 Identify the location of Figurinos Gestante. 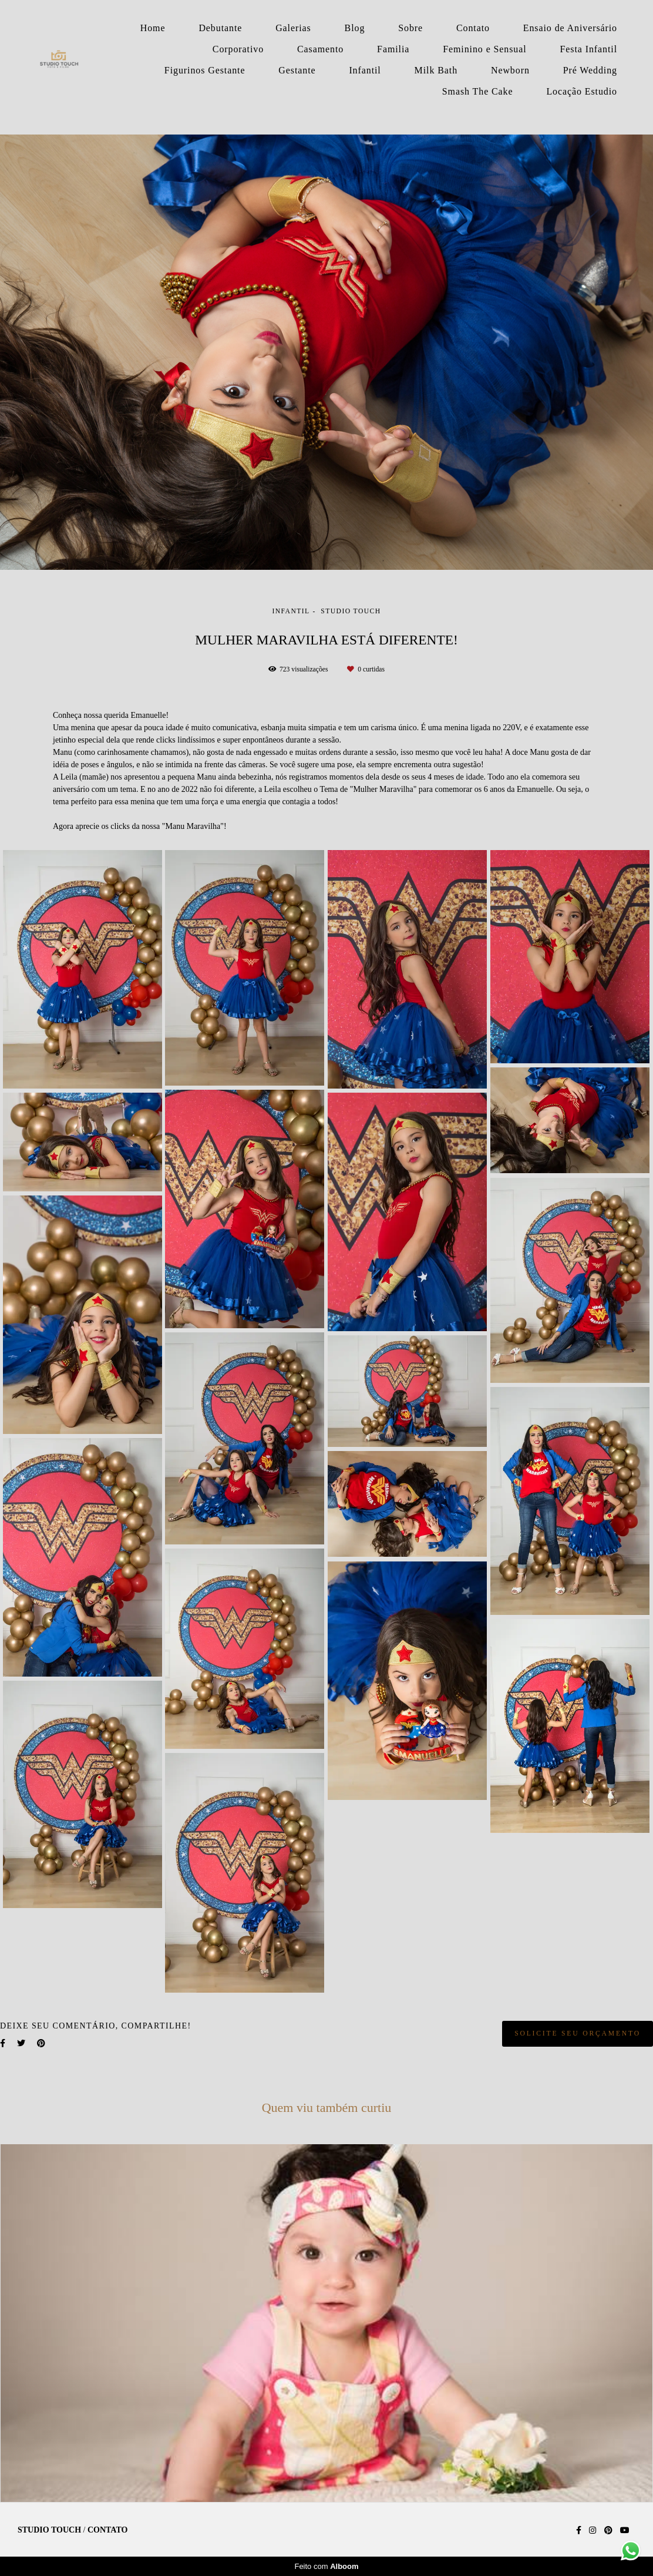
(204, 70).